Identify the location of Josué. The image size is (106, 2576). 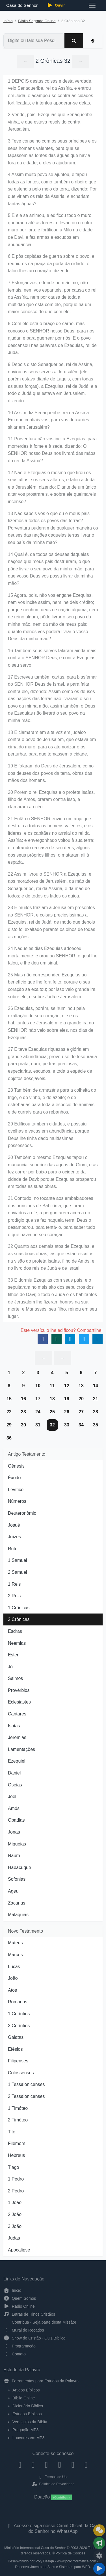
(14, 1525).